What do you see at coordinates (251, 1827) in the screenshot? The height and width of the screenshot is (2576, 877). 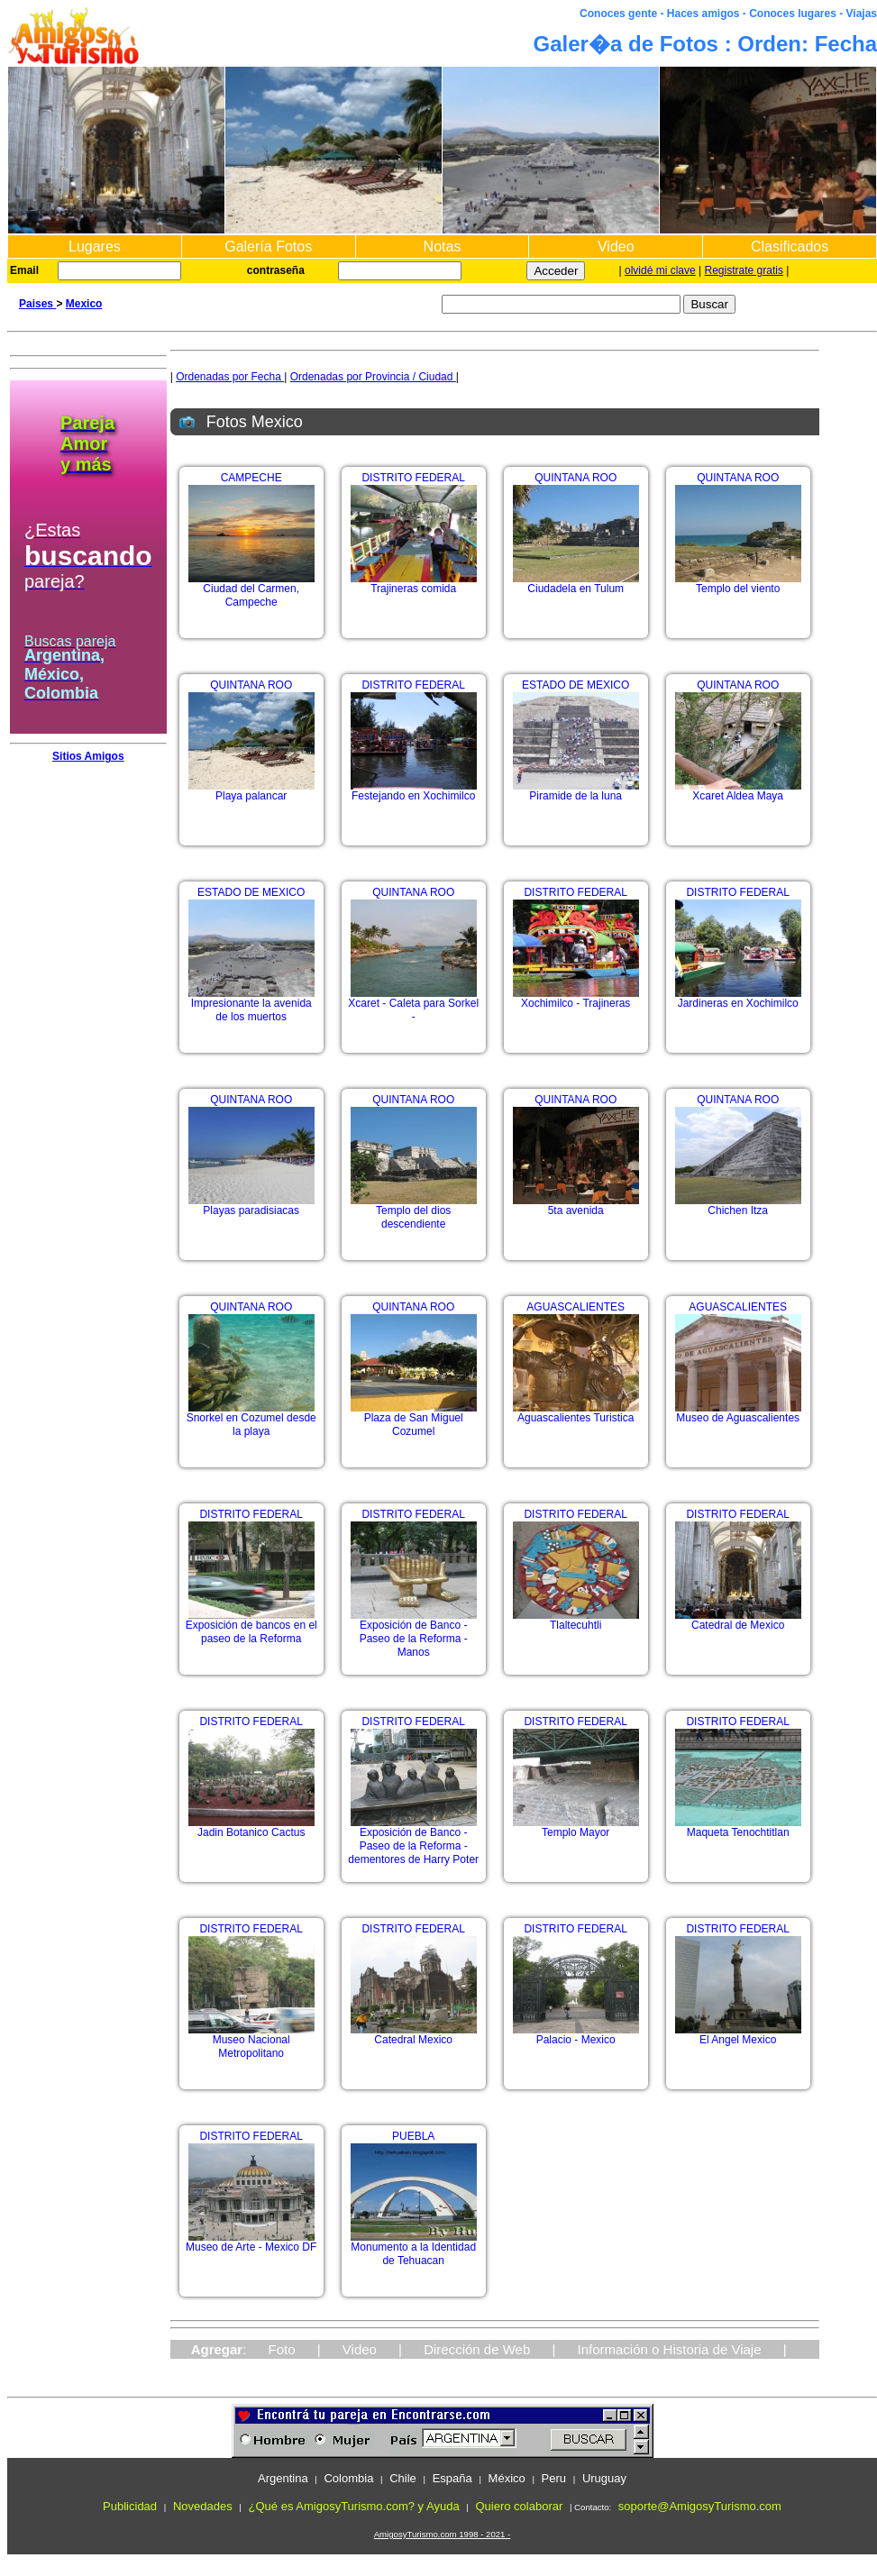 I see `Jadin Botanico Cactus` at bounding box center [251, 1827].